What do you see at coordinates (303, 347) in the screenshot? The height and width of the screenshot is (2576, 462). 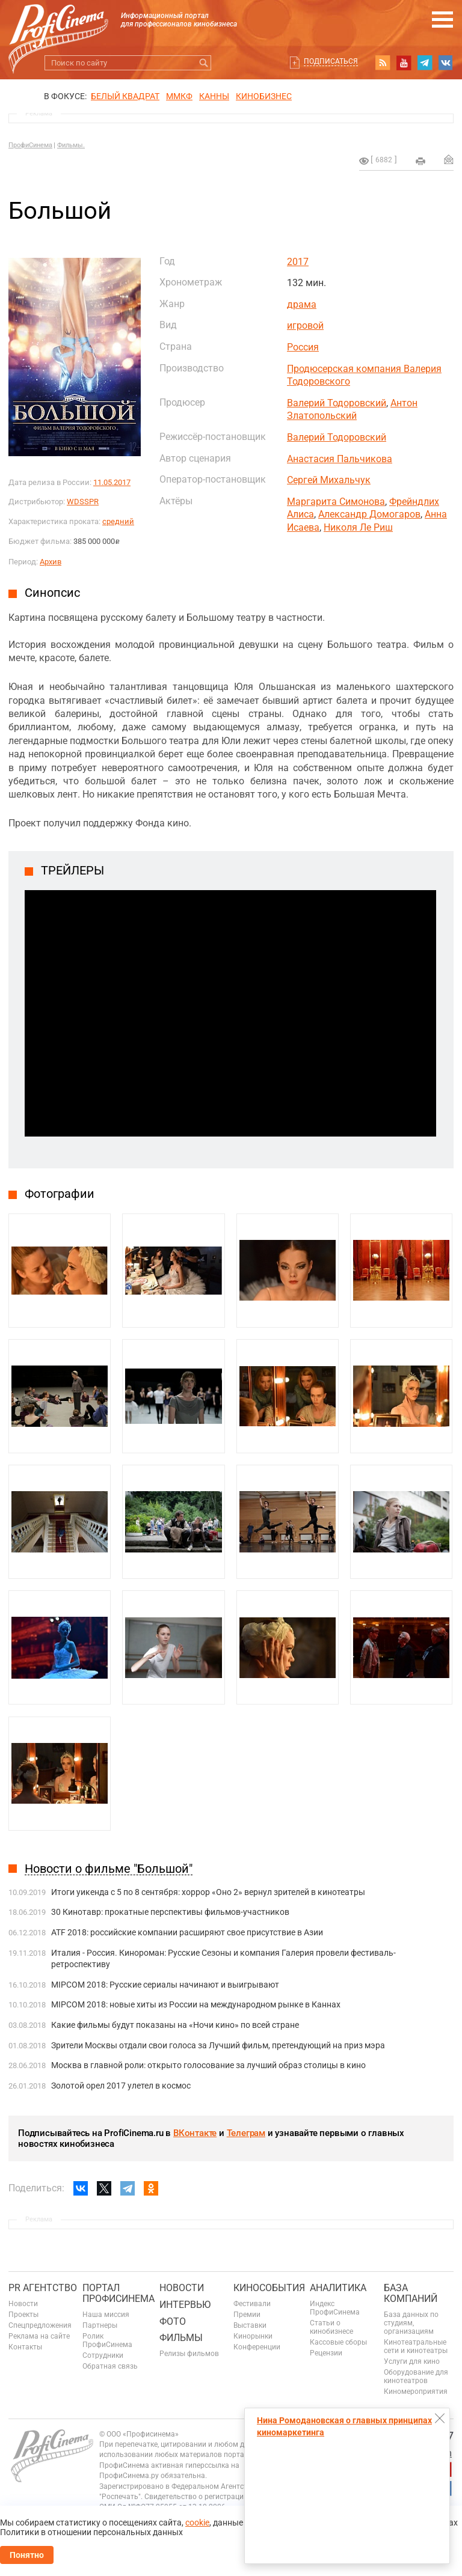 I see `Россия` at bounding box center [303, 347].